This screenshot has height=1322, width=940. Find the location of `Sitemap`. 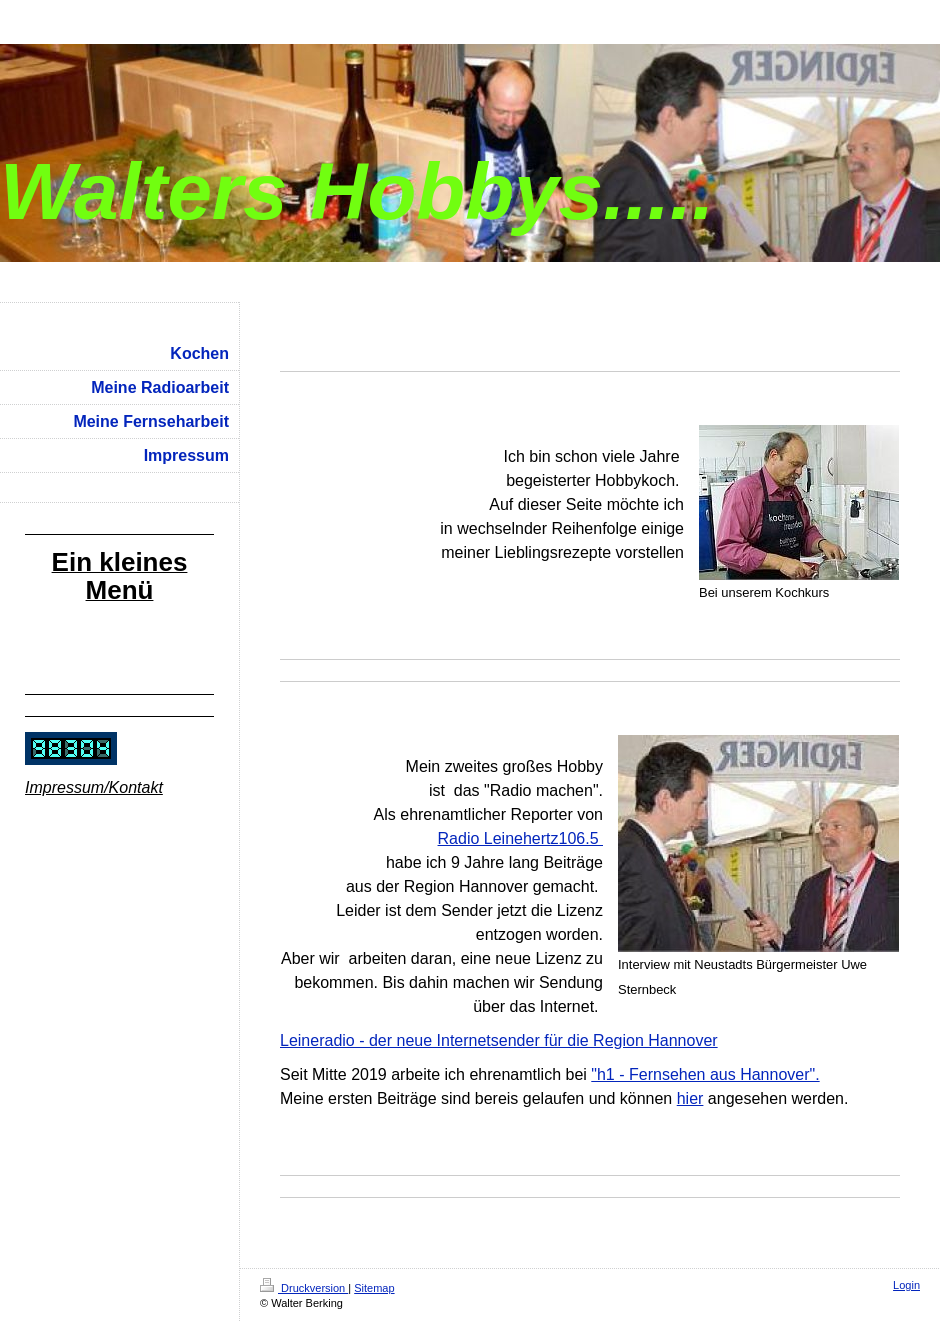

Sitemap is located at coordinates (374, 1288).